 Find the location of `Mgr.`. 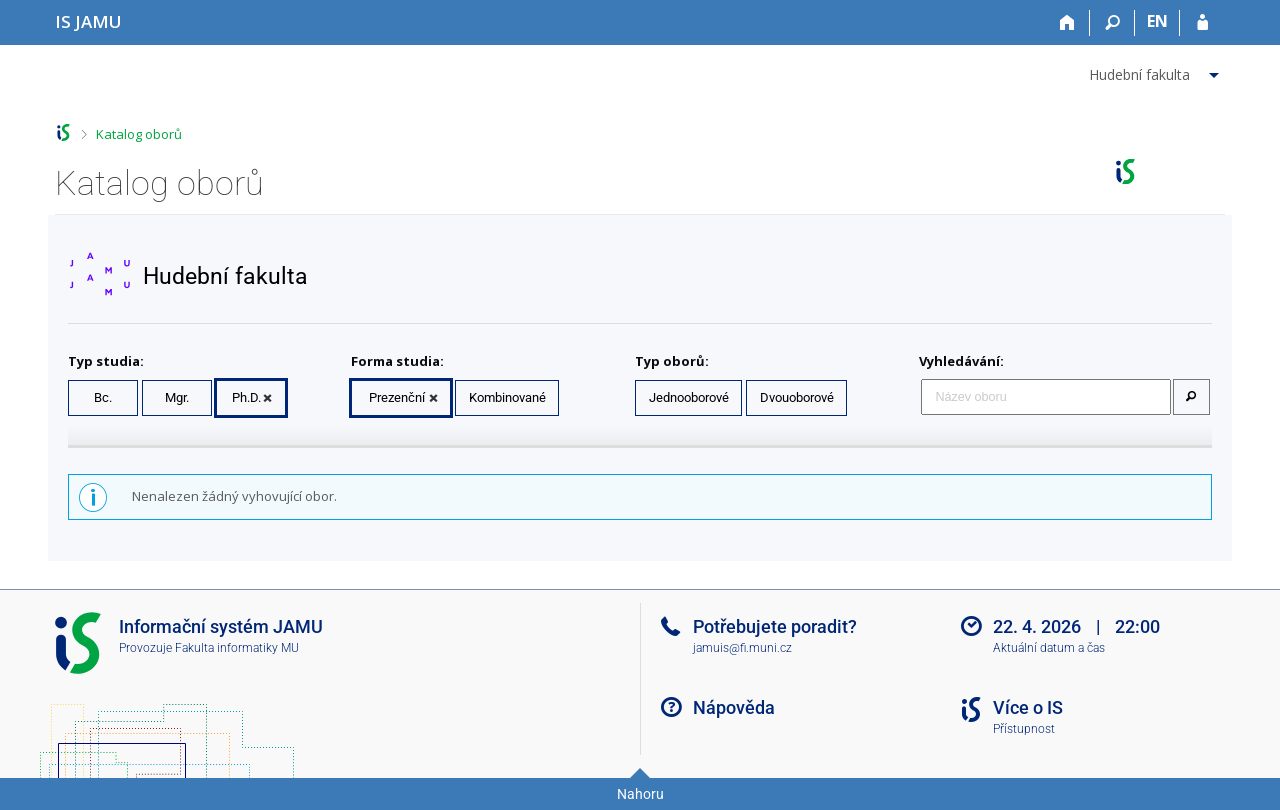

Mgr. is located at coordinates (177, 397).